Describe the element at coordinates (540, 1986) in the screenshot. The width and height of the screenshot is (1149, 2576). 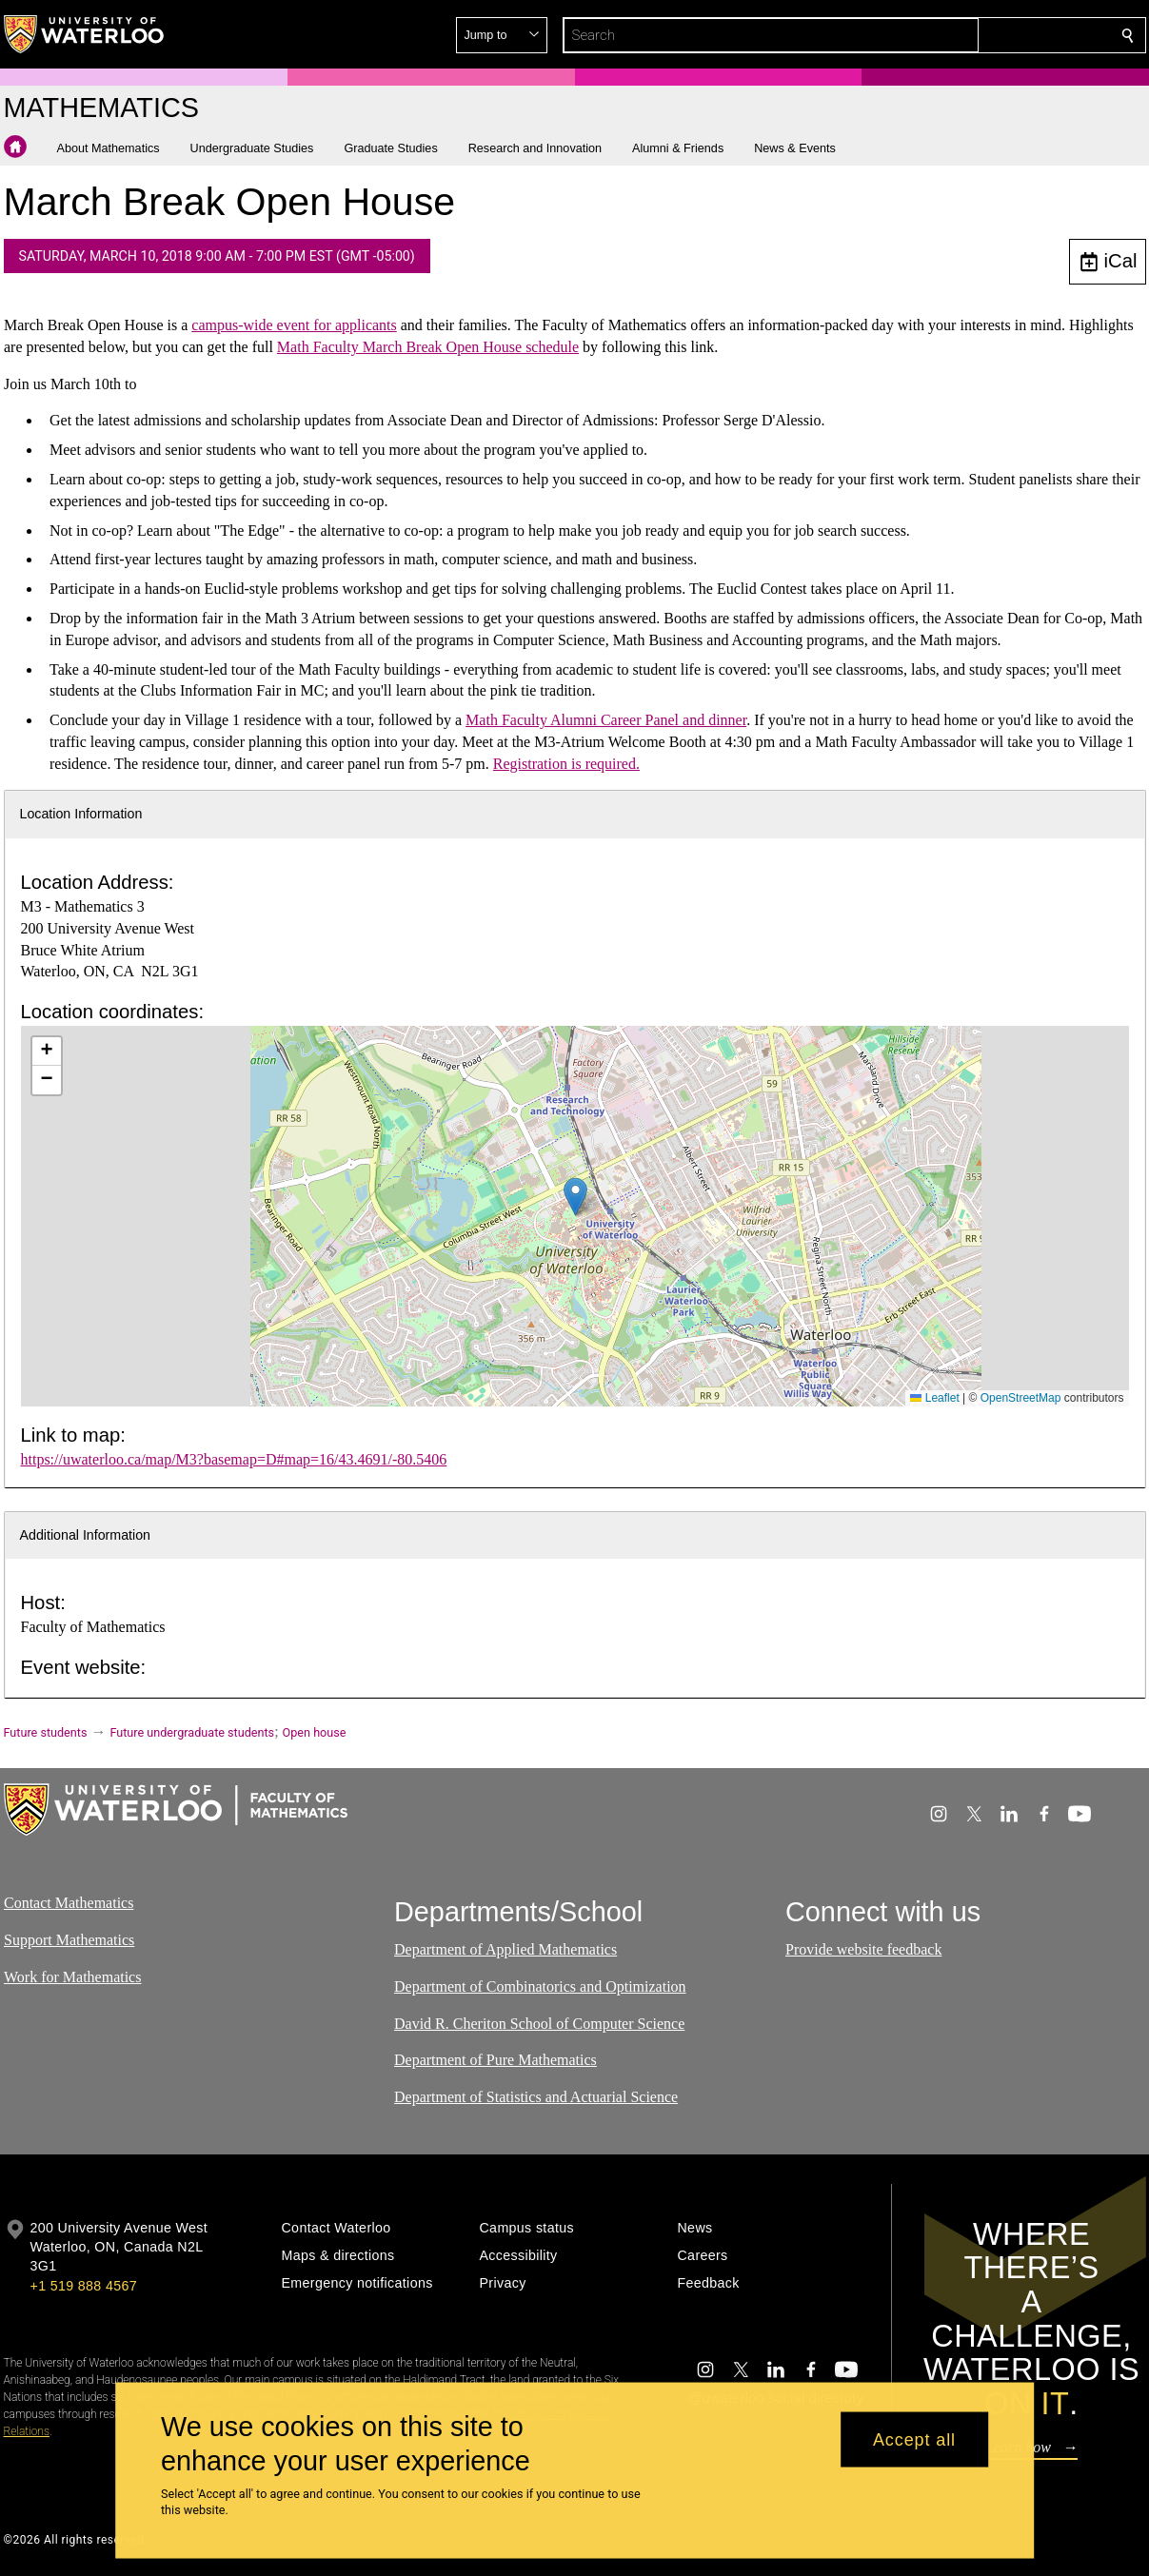
I see `Department of Combinatorics and Optimization` at that location.